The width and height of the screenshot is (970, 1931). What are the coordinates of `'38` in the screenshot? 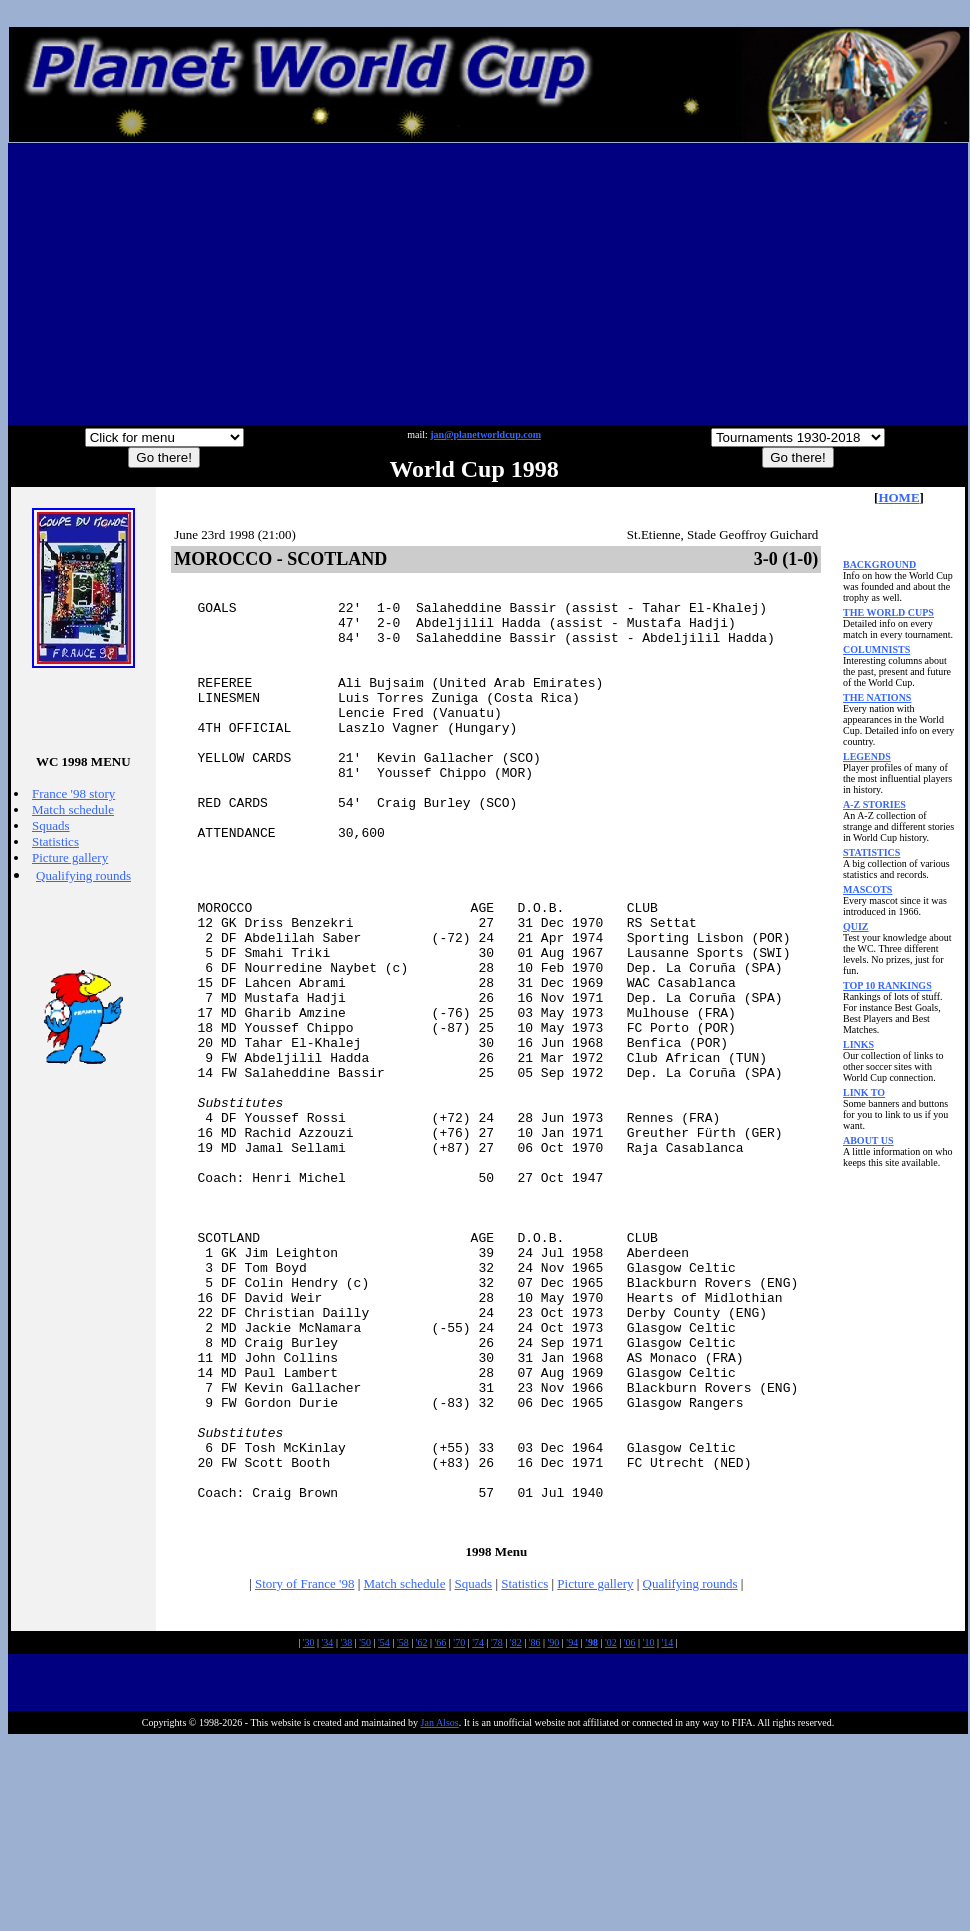 It's located at (346, 1831).